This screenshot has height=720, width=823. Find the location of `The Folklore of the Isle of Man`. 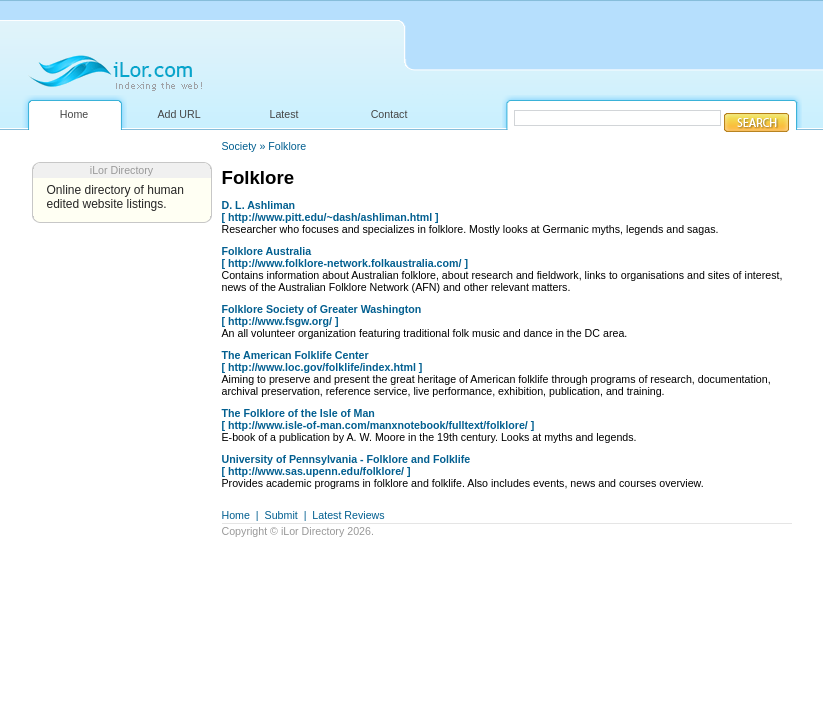

The Folklore of the Isle of Man is located at coordinates (298, 413).